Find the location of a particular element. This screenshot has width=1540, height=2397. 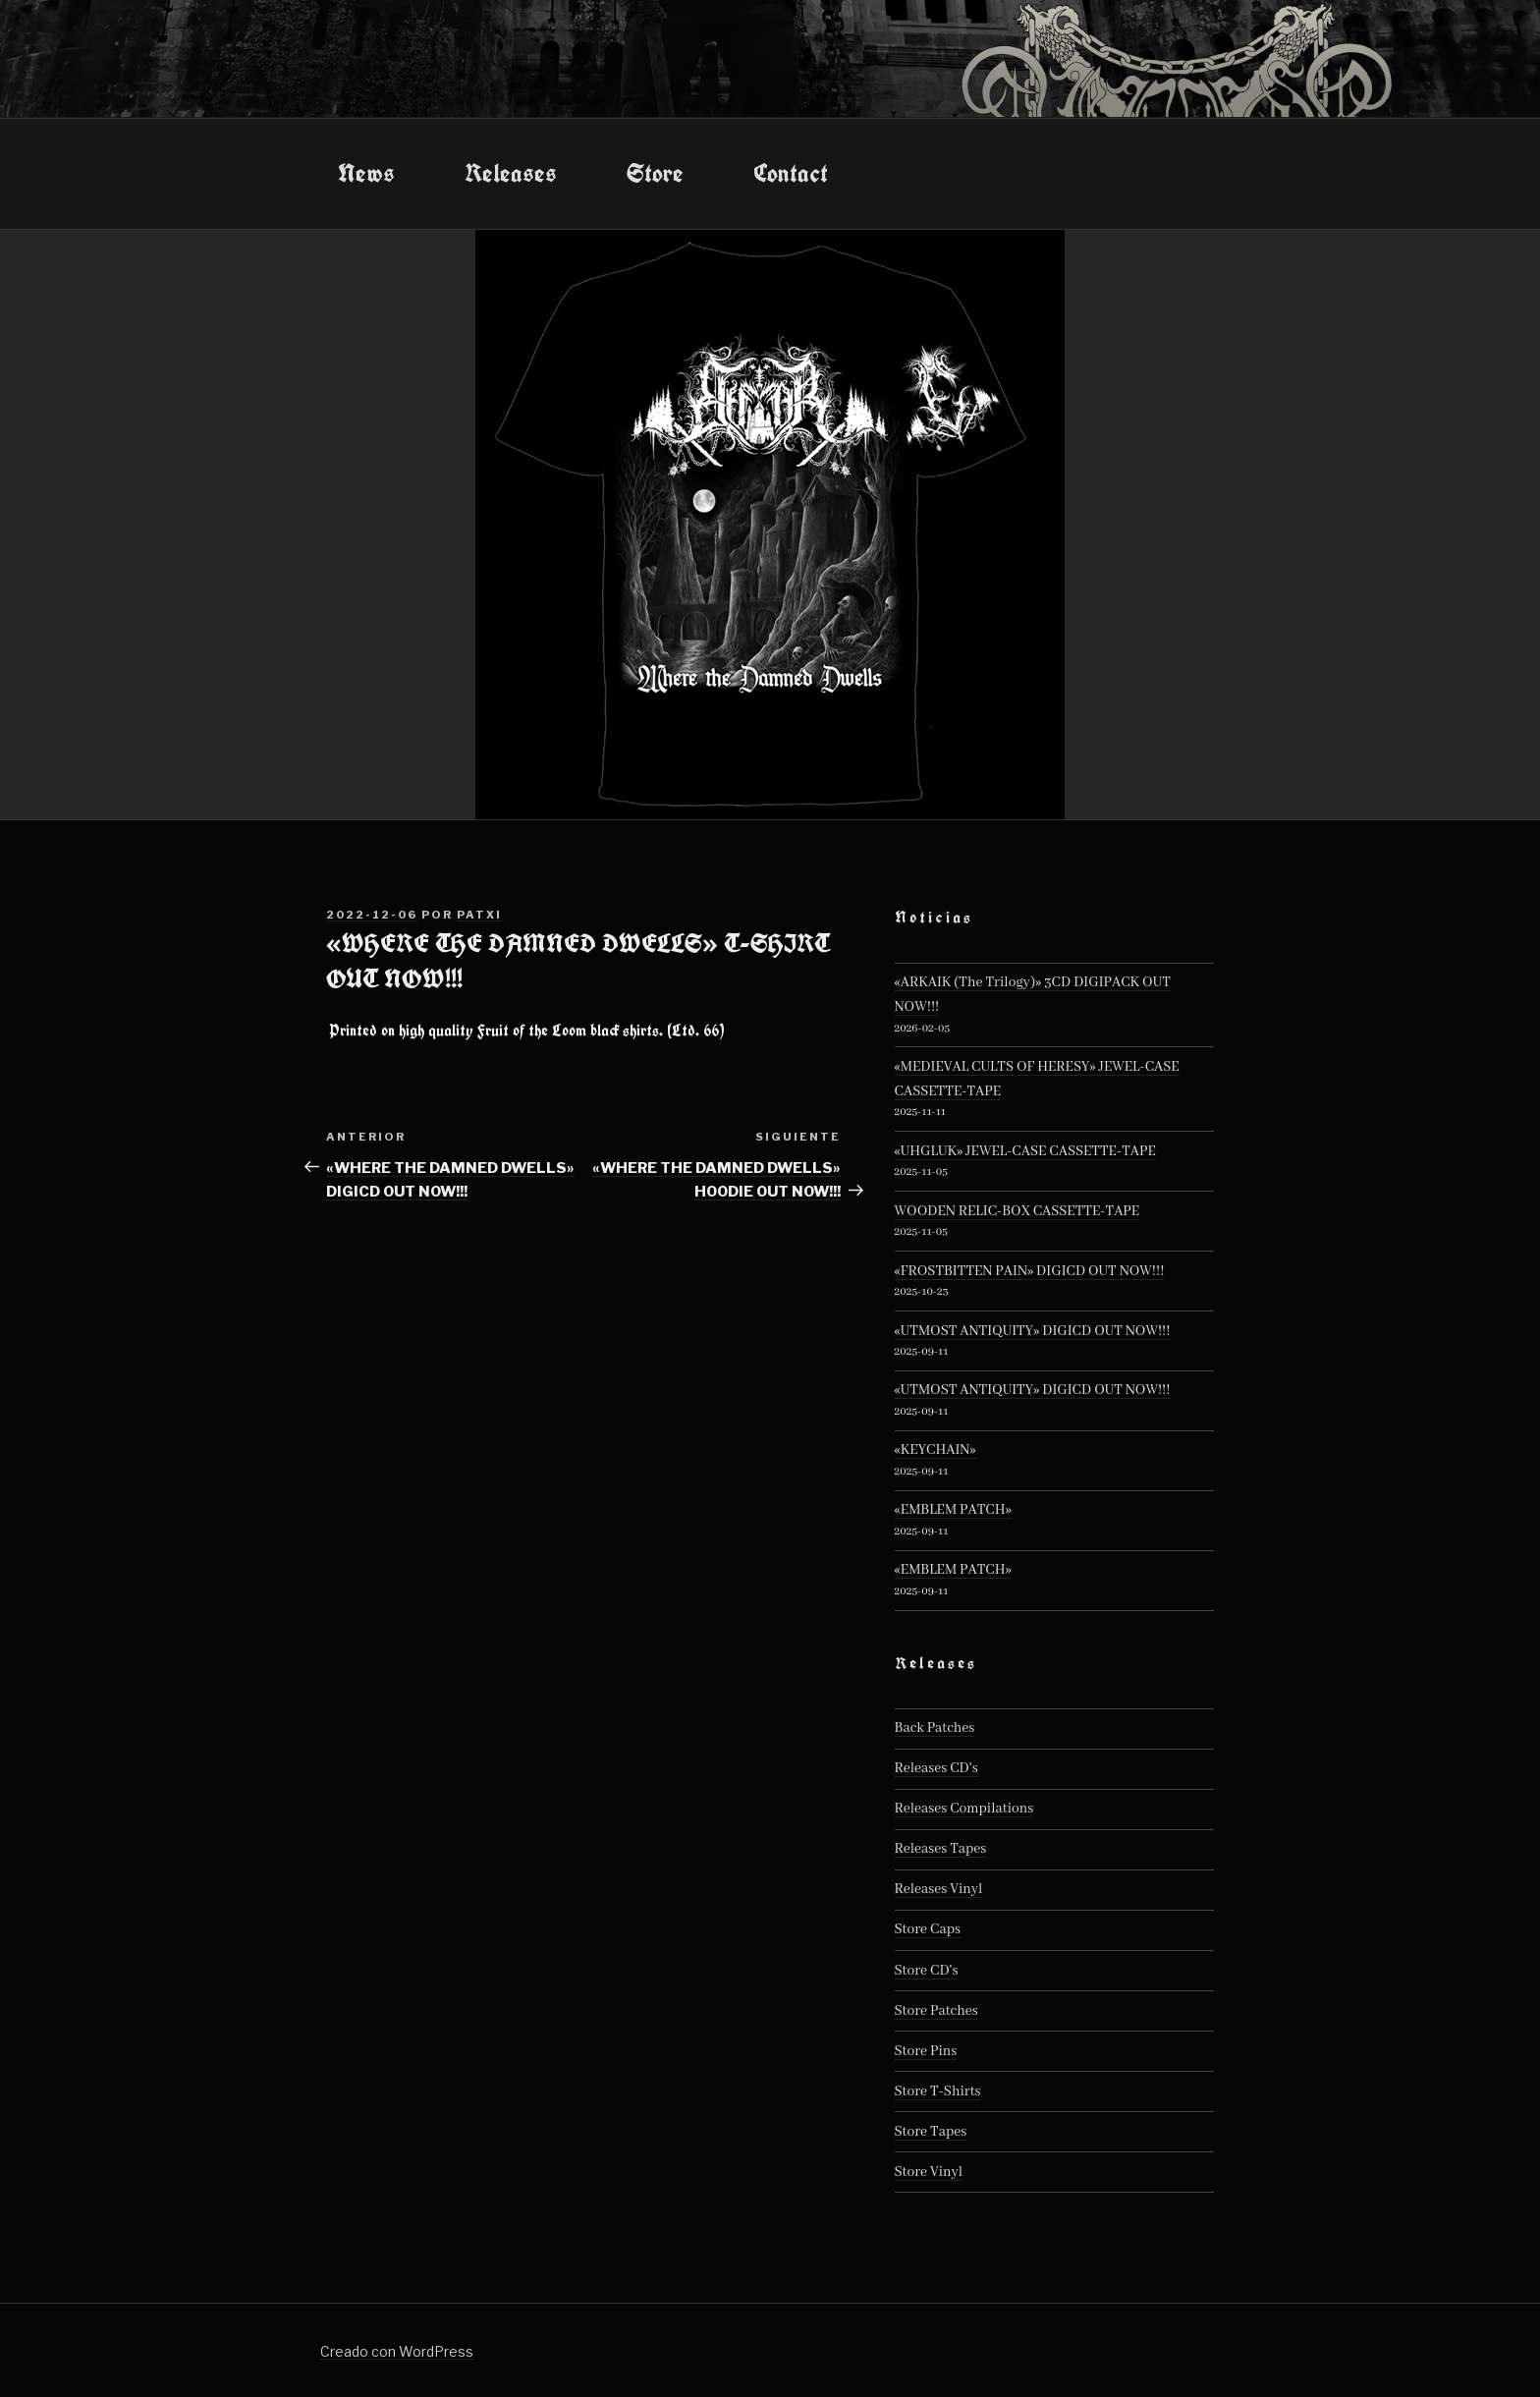

Store CD's is located at coordinates (927, 1970).